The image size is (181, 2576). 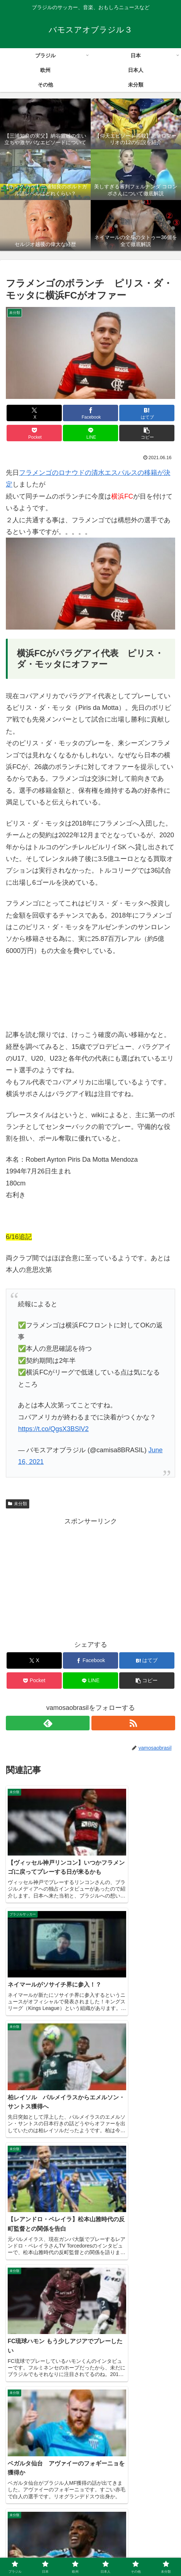 What do you see at coordinates (90, 413) in the screenshot?
I see `[Facebookでシェア]` at bounding box center [90, 413].